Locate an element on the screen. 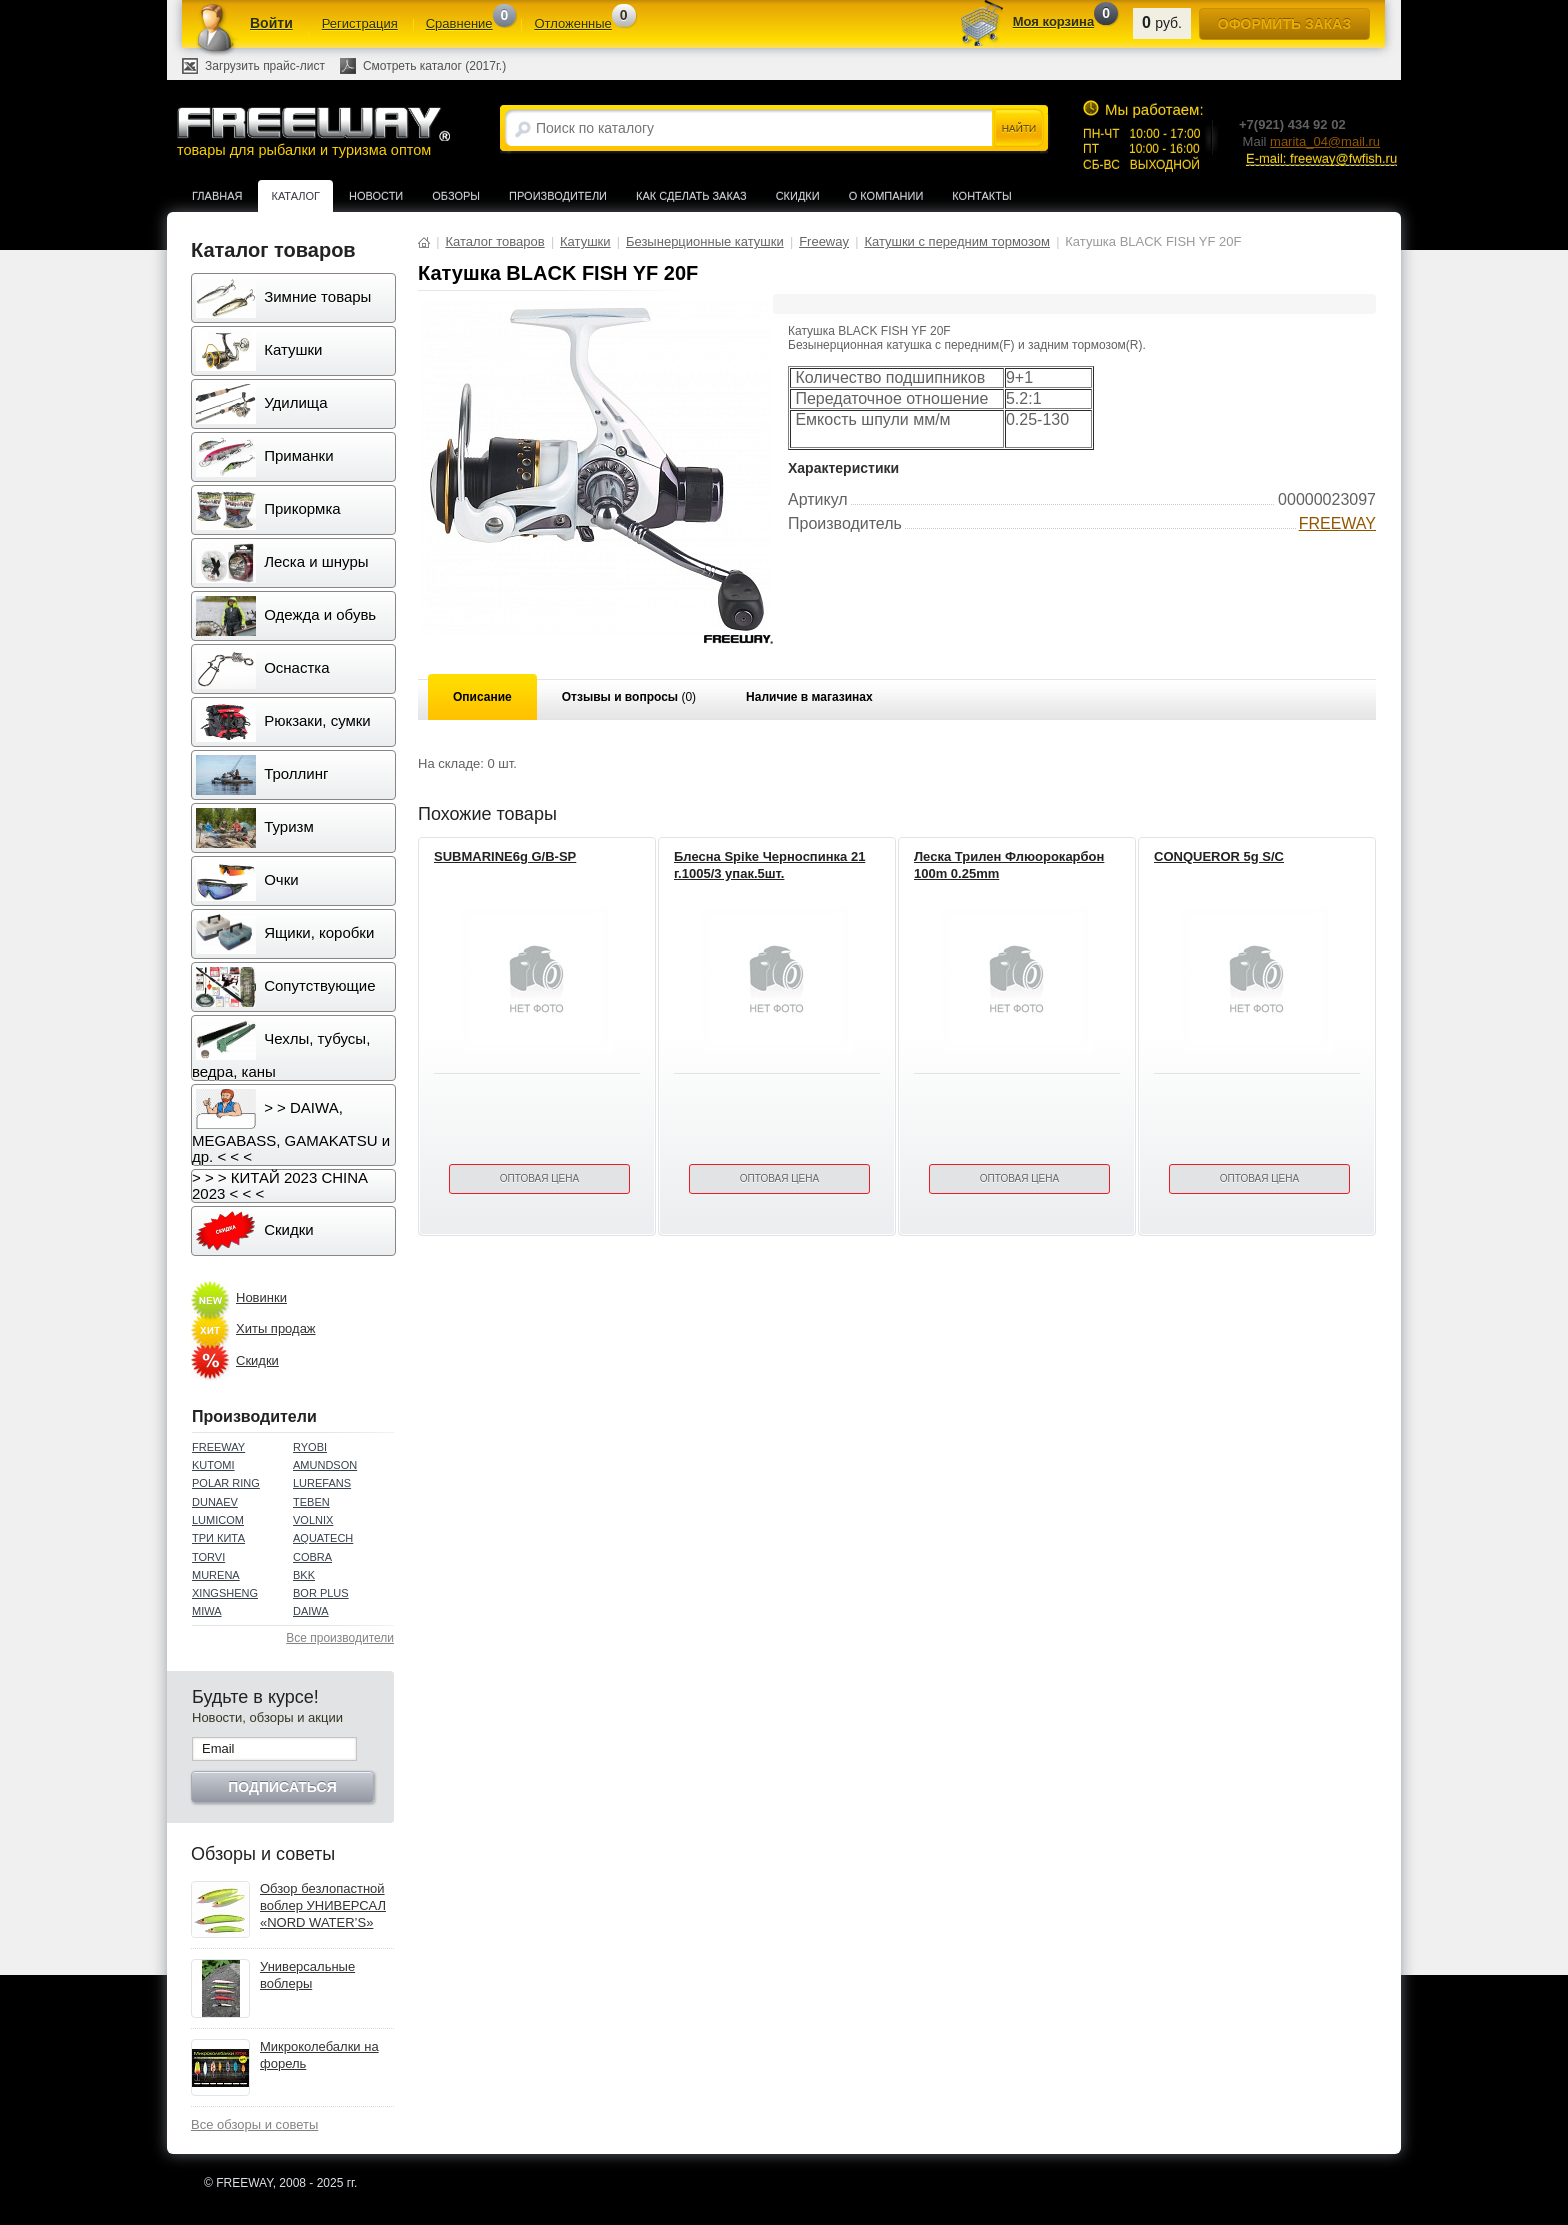  TORVI is located at coordinates (208, 1557).